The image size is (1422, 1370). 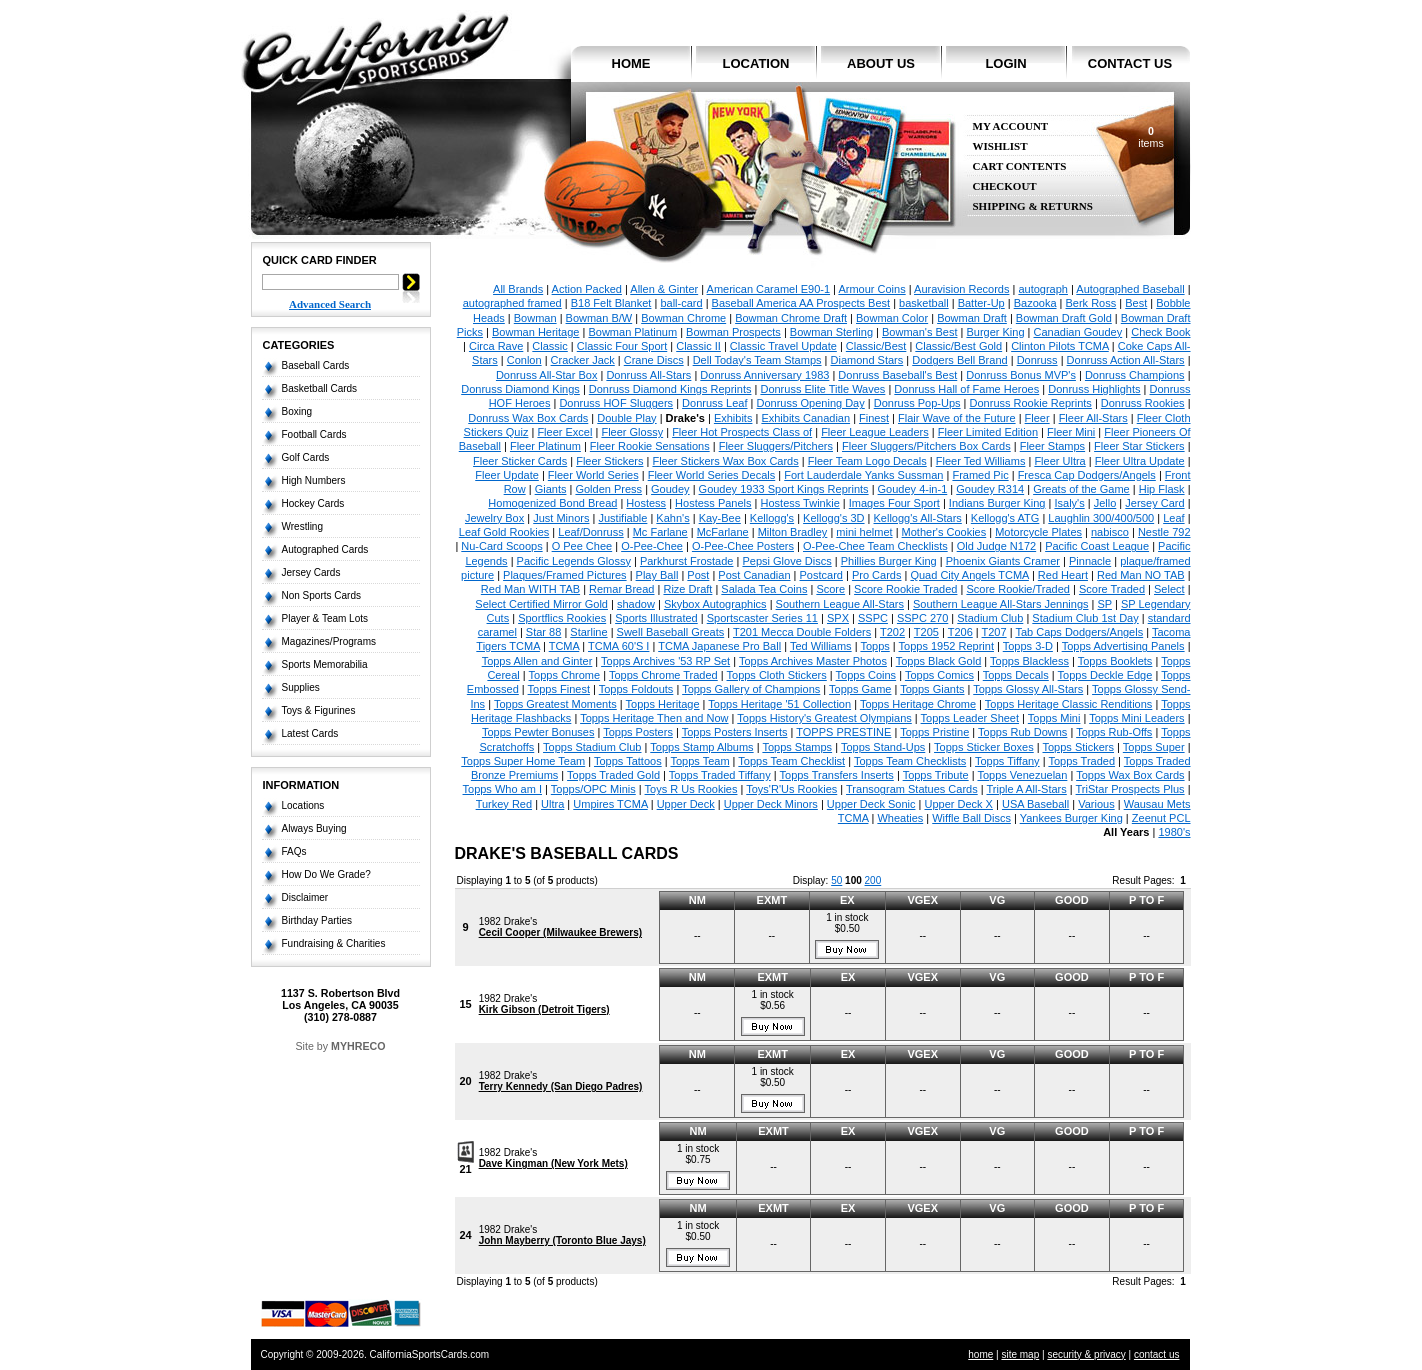 What do you see at coordinates (936, 775) in the screenshot?
I see `Topps Tribute` at bounding box center [936, 775].